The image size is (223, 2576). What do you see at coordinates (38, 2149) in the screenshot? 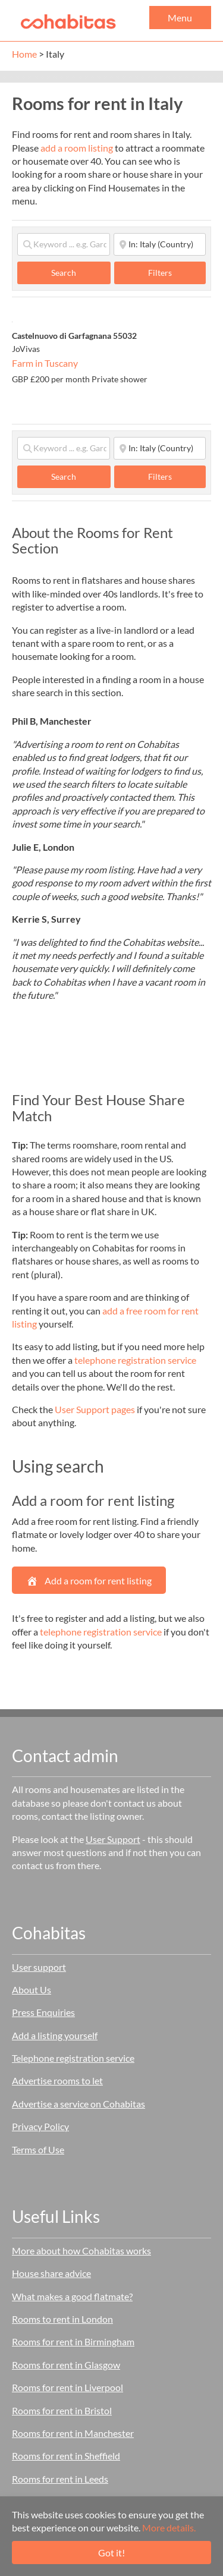
I see `Terms of Use` at bounding box center [38, 2149].